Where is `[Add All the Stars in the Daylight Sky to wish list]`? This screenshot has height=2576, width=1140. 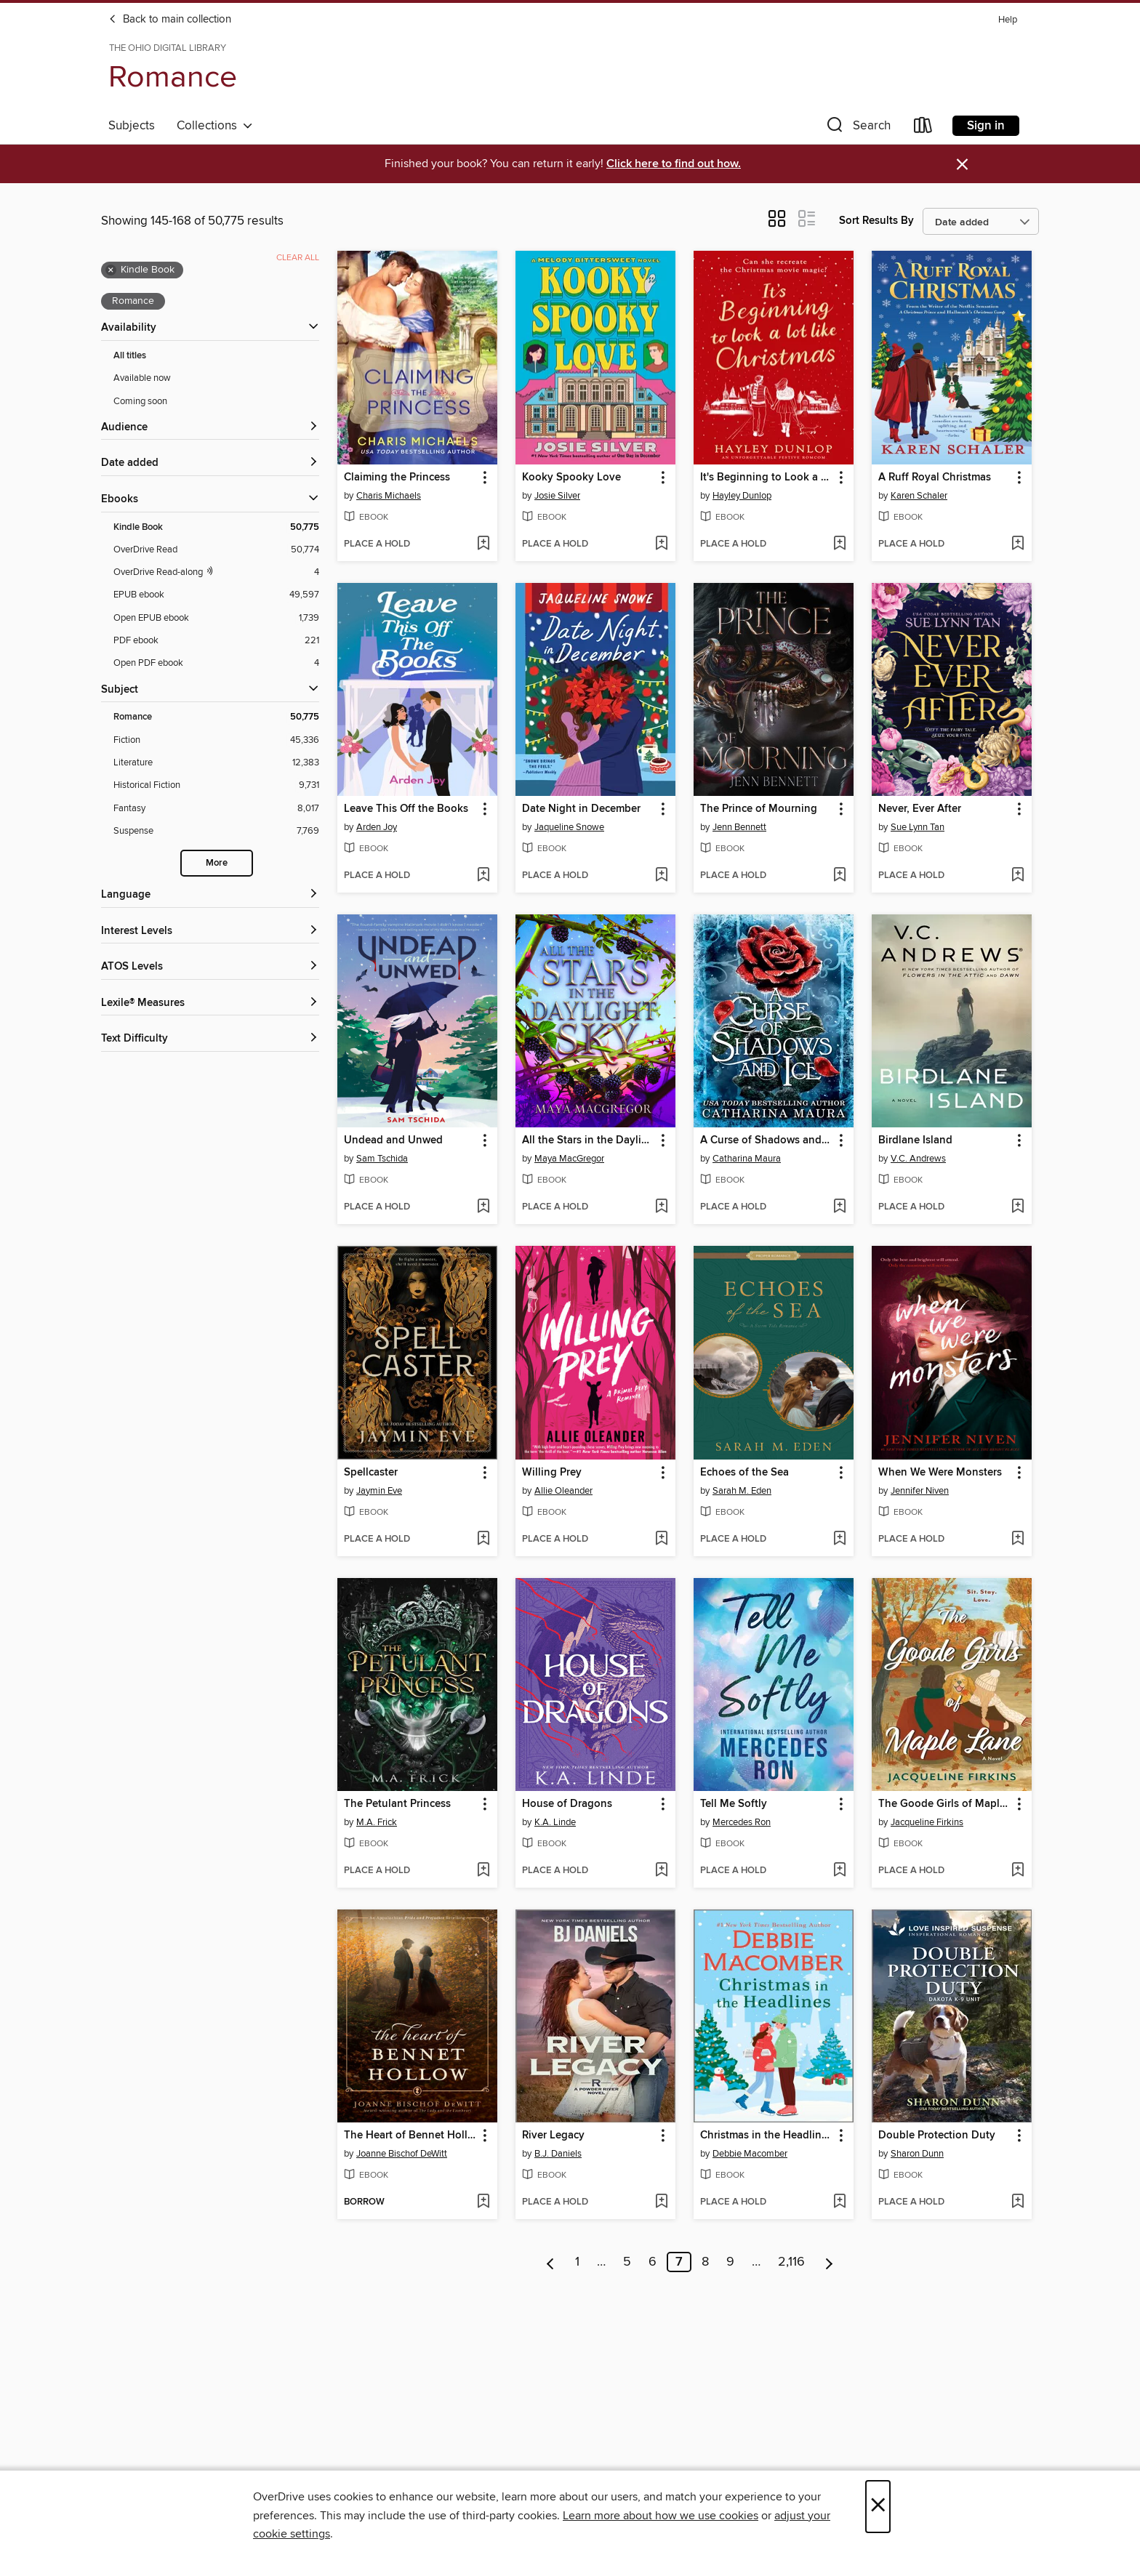
[Add All the Stars in the Daylight Sky to wish list] is located at coordinates (661, 1207).